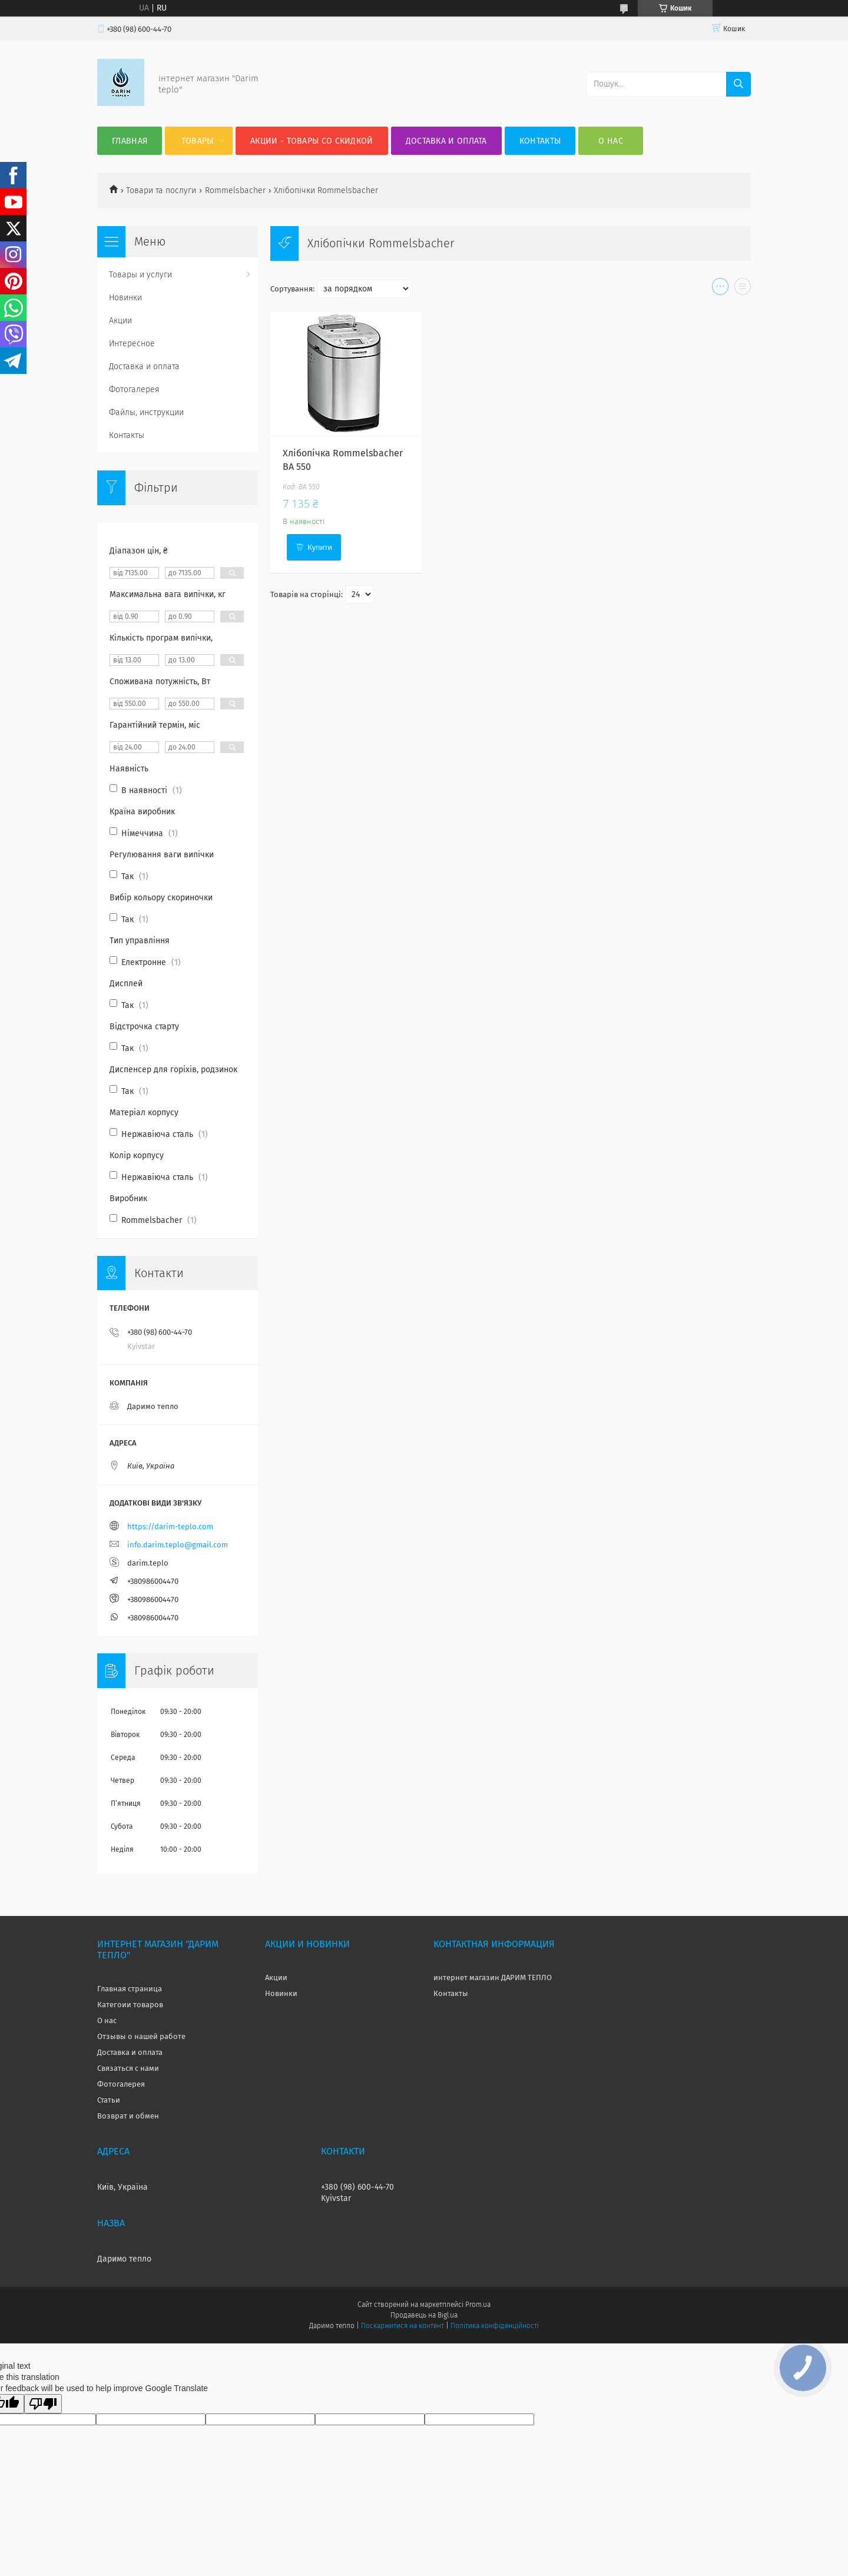 This screenshot has height=2576, width=848. What do you see at coordinates (125, 298) in the screenshot?
I see `Новинки` at bounding box center [125, 298].